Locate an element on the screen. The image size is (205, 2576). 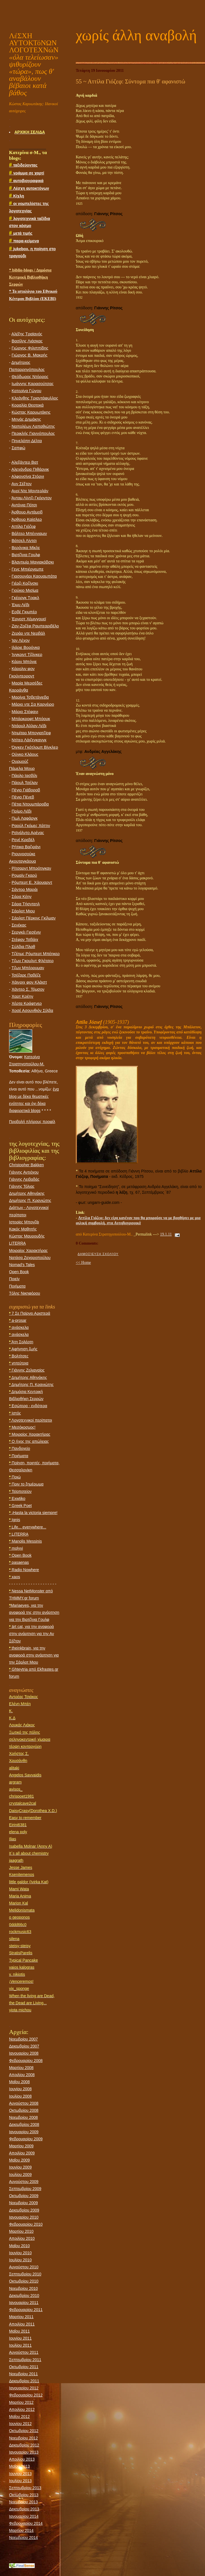
Ιουλίου 2011 is located at coordinates (20, 2345).